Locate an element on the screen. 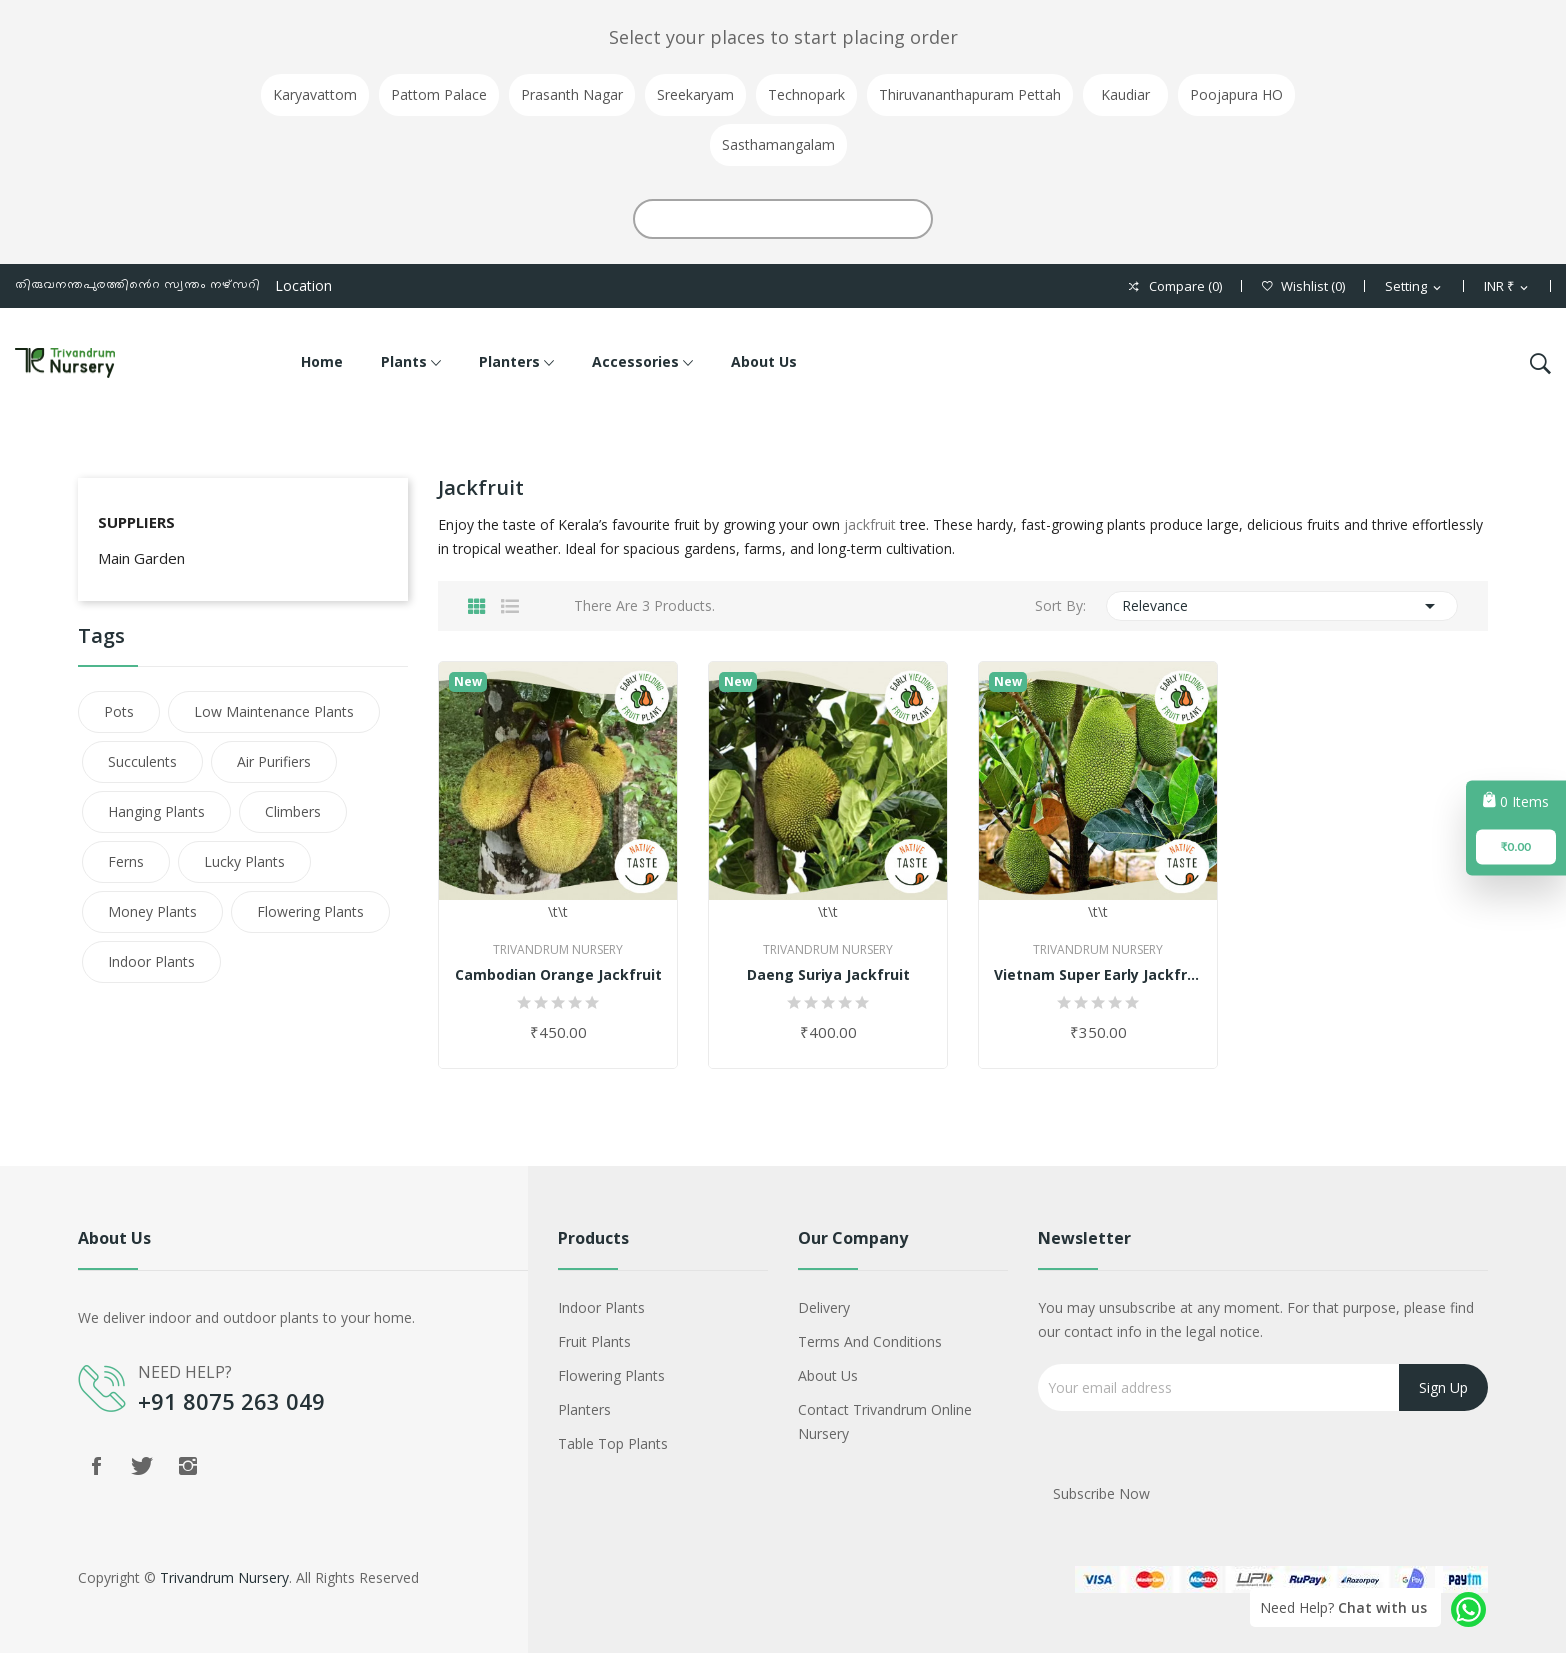  Succulents is located at coordinates (142, 761).